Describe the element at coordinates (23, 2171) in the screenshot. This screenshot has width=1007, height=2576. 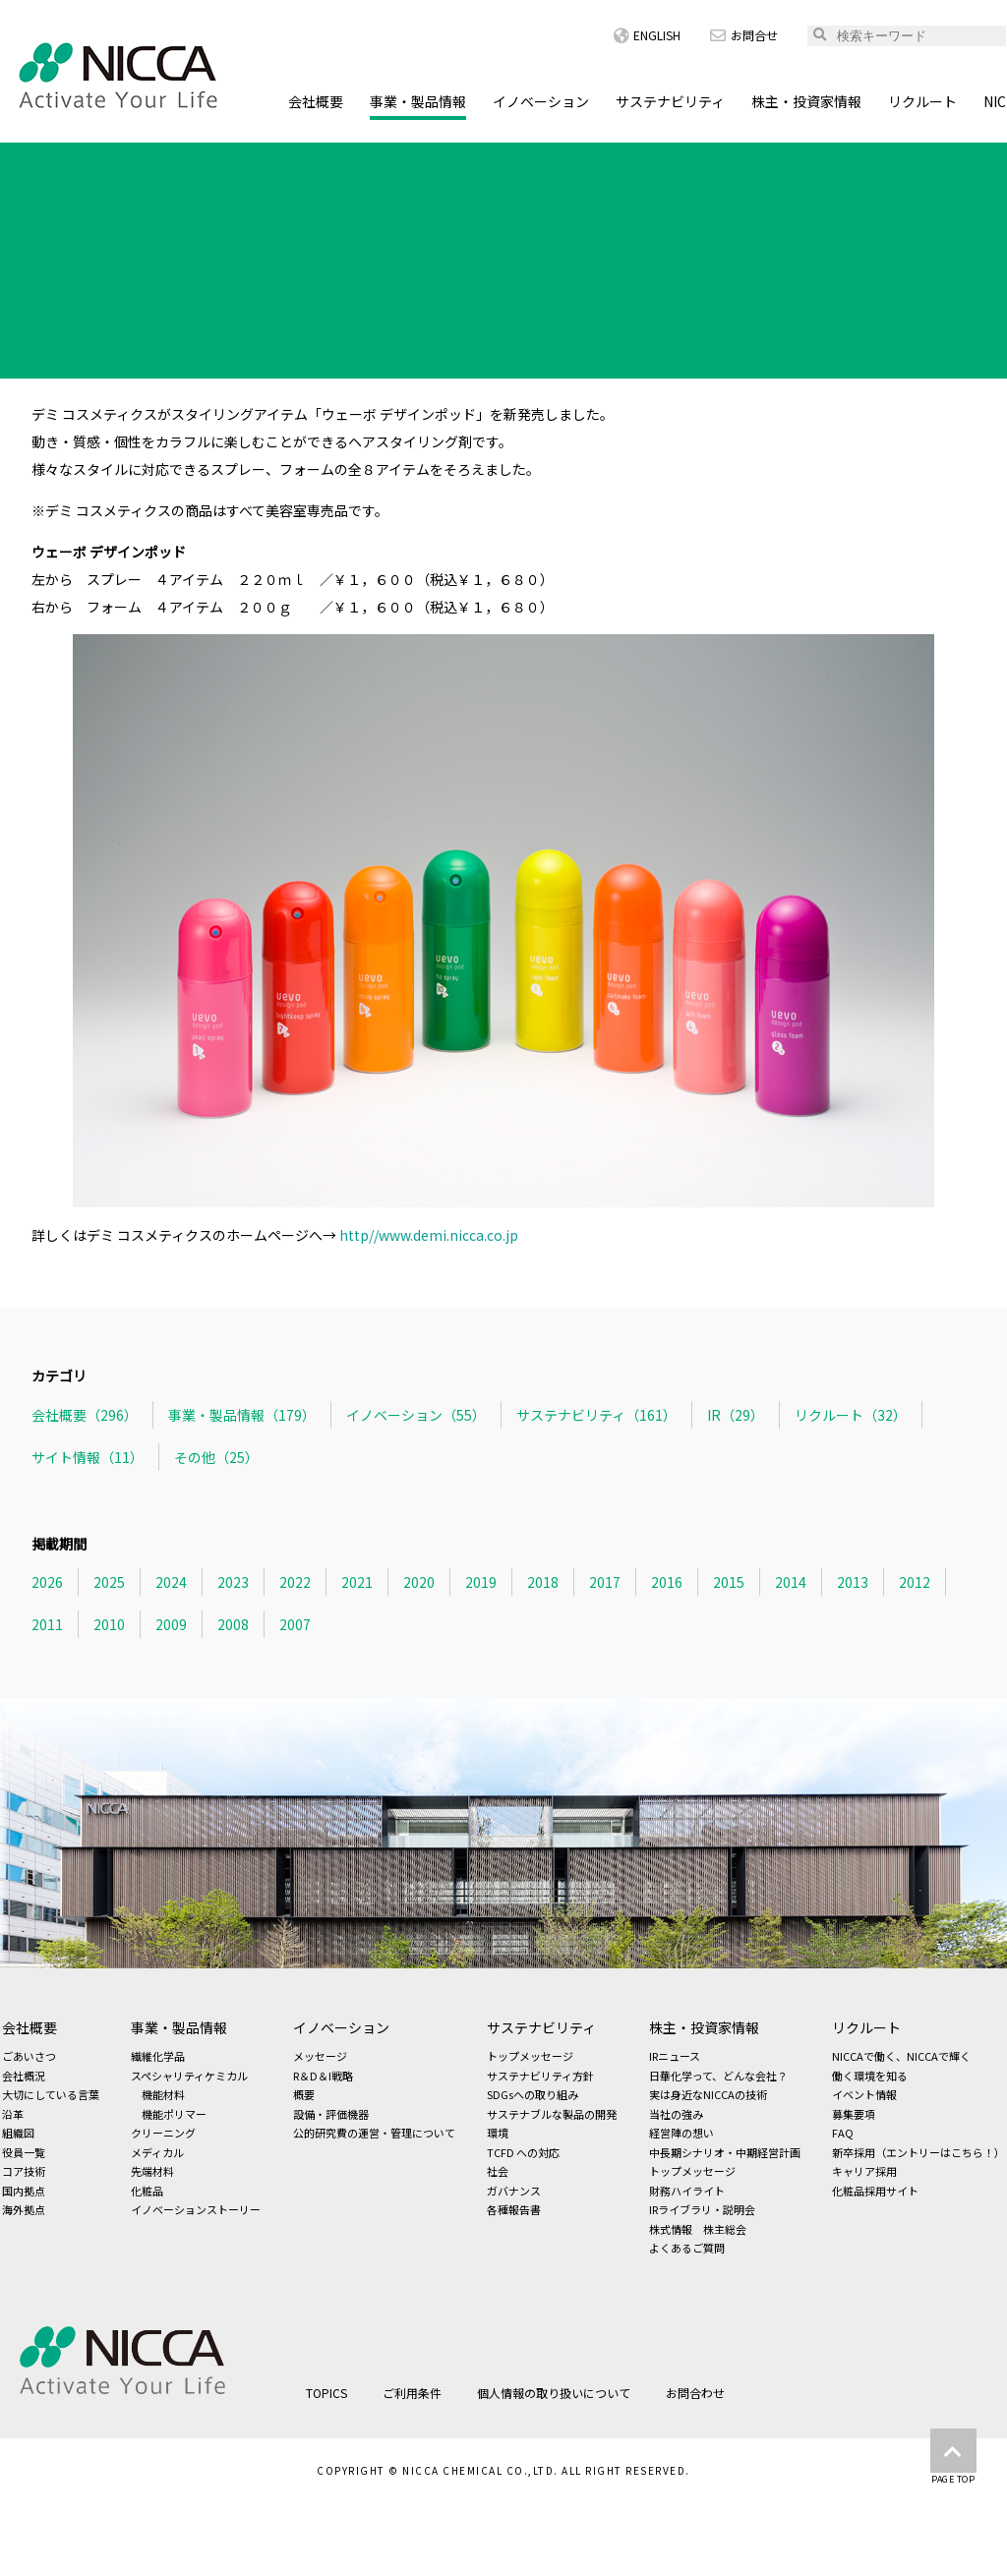
I see `コア技術` at that location.